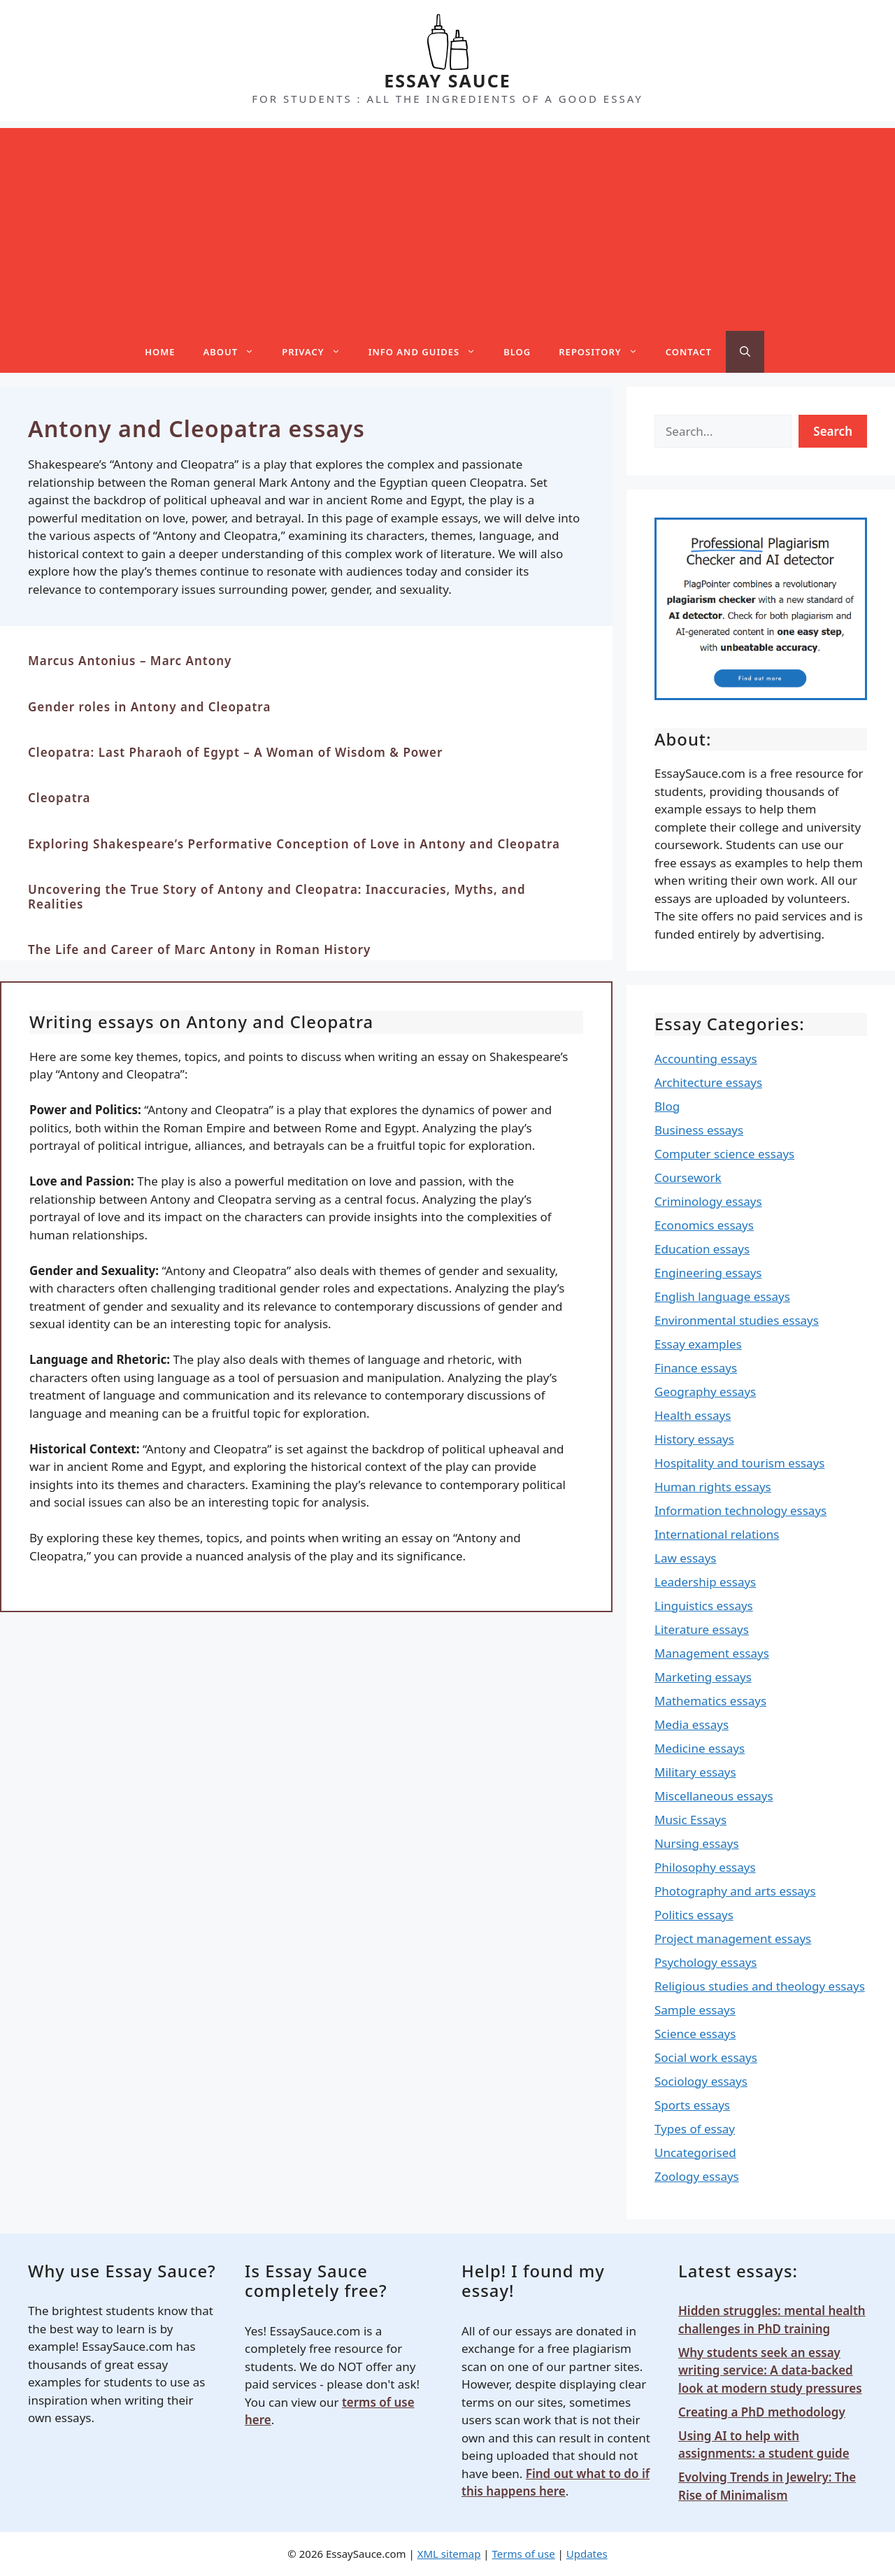 This screenshot has height=2576, width=895. I want to click on Music Essays, so click(690, 1820).